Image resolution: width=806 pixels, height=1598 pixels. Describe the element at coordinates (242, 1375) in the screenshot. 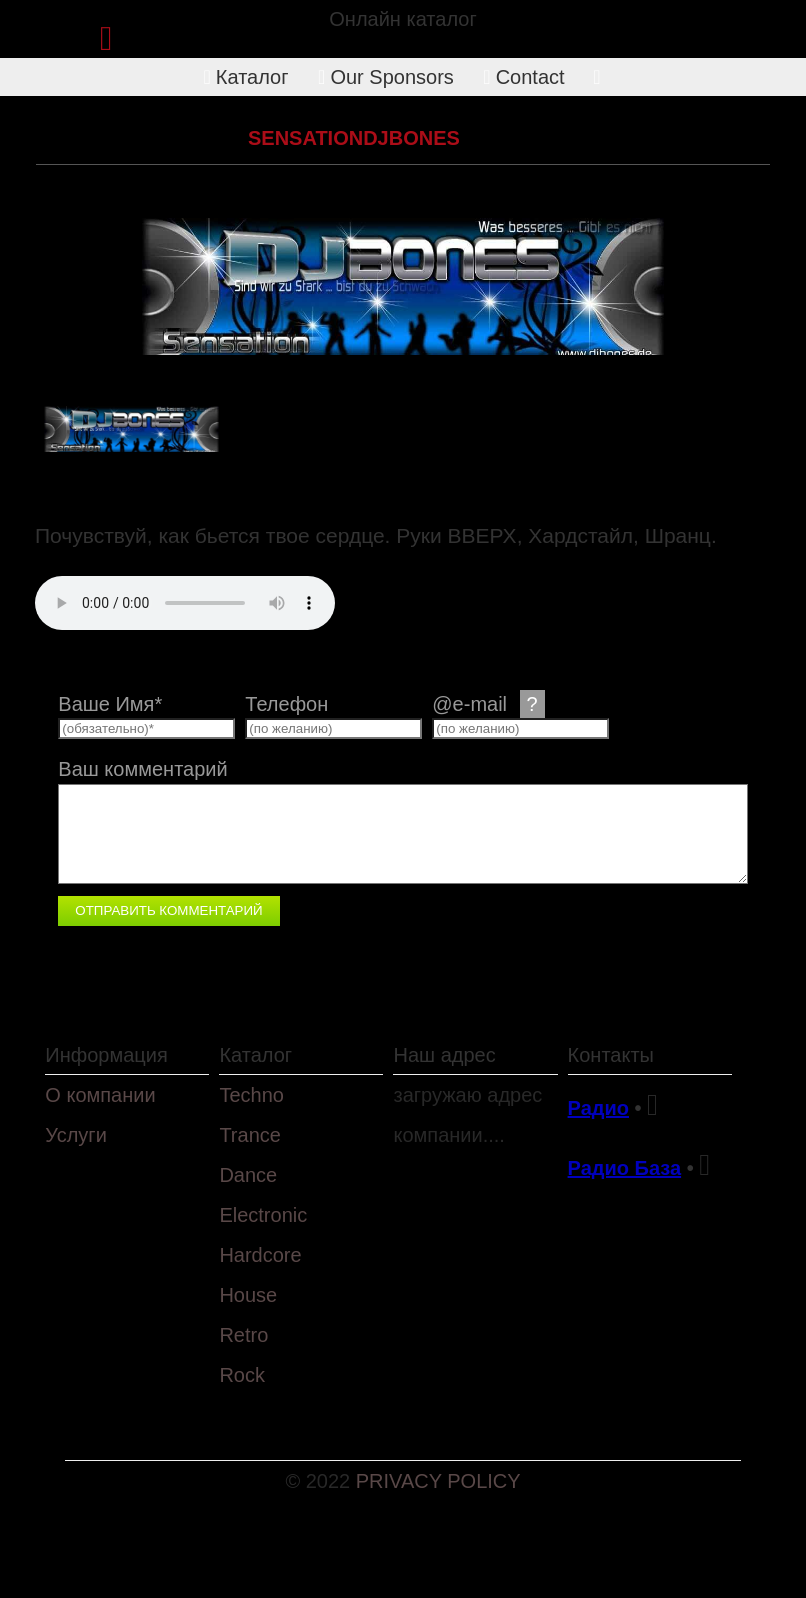

I see `Rock` at that location.